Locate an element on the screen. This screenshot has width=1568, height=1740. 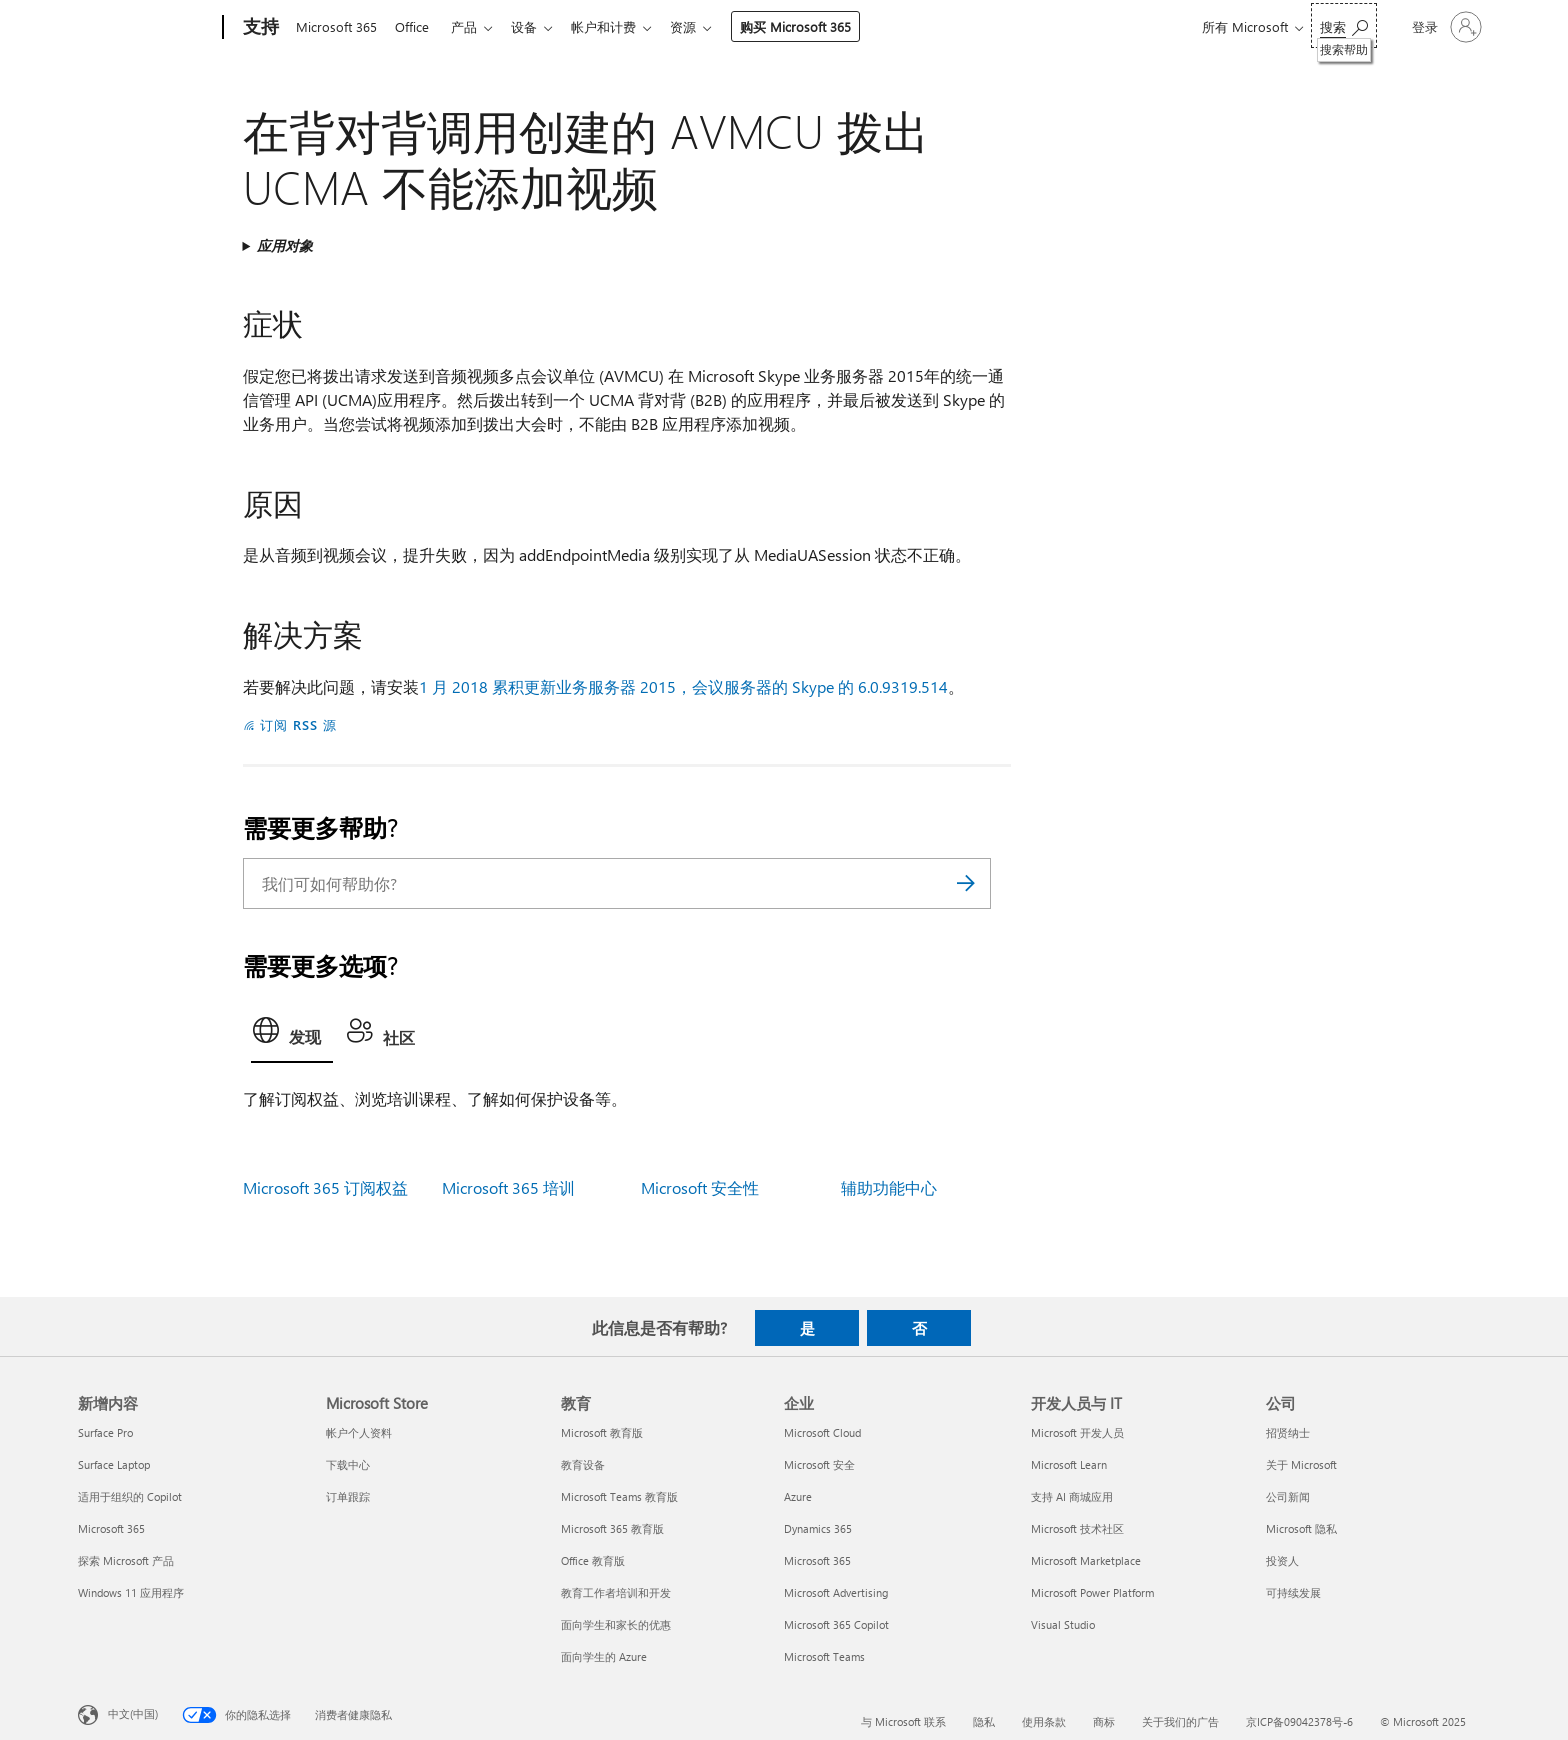
与 Microsoft 联系 is located at coordinates (903, 1721).